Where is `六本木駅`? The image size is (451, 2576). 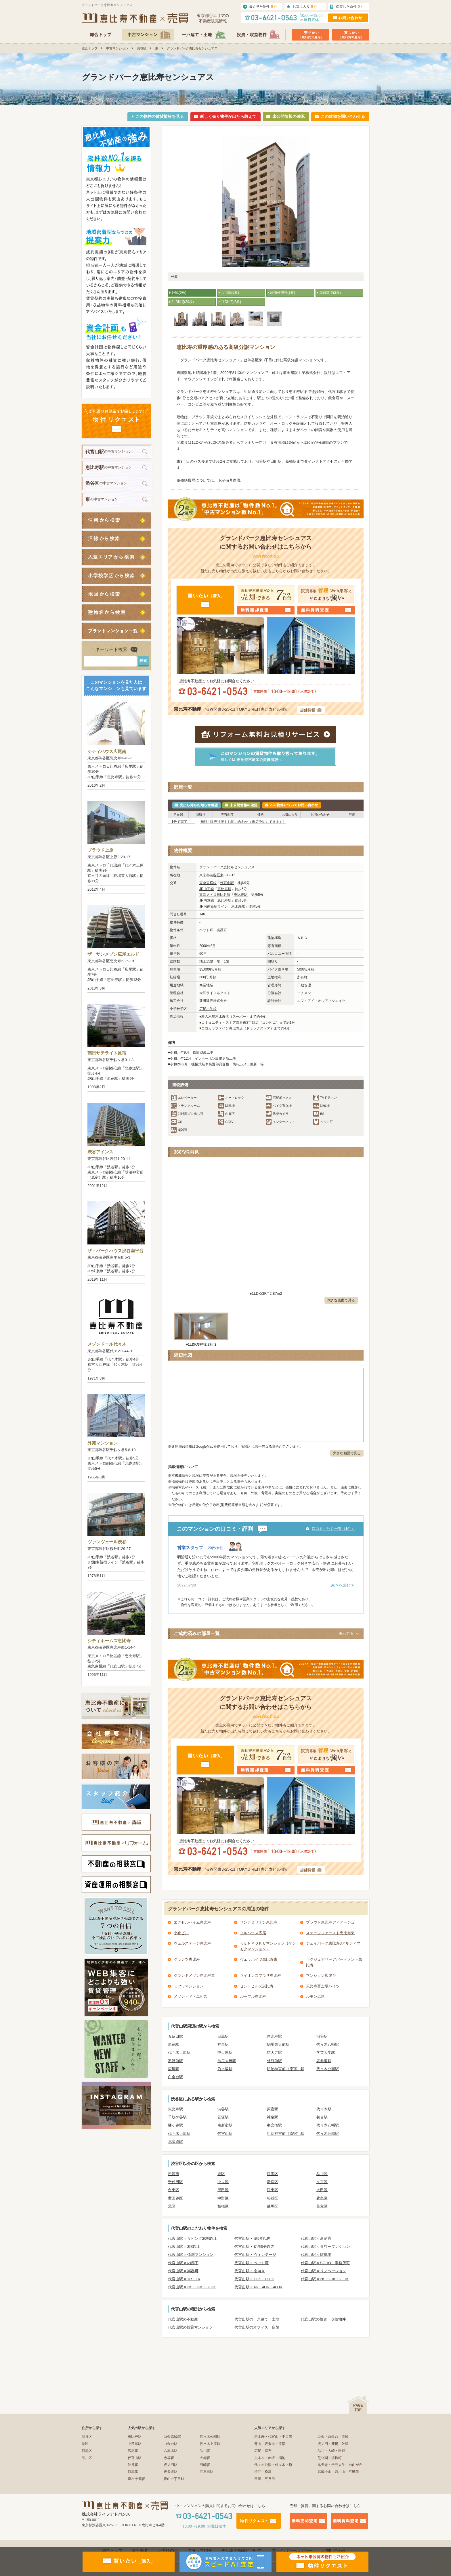
六本木駅 is located at coordinates (170, 2451).